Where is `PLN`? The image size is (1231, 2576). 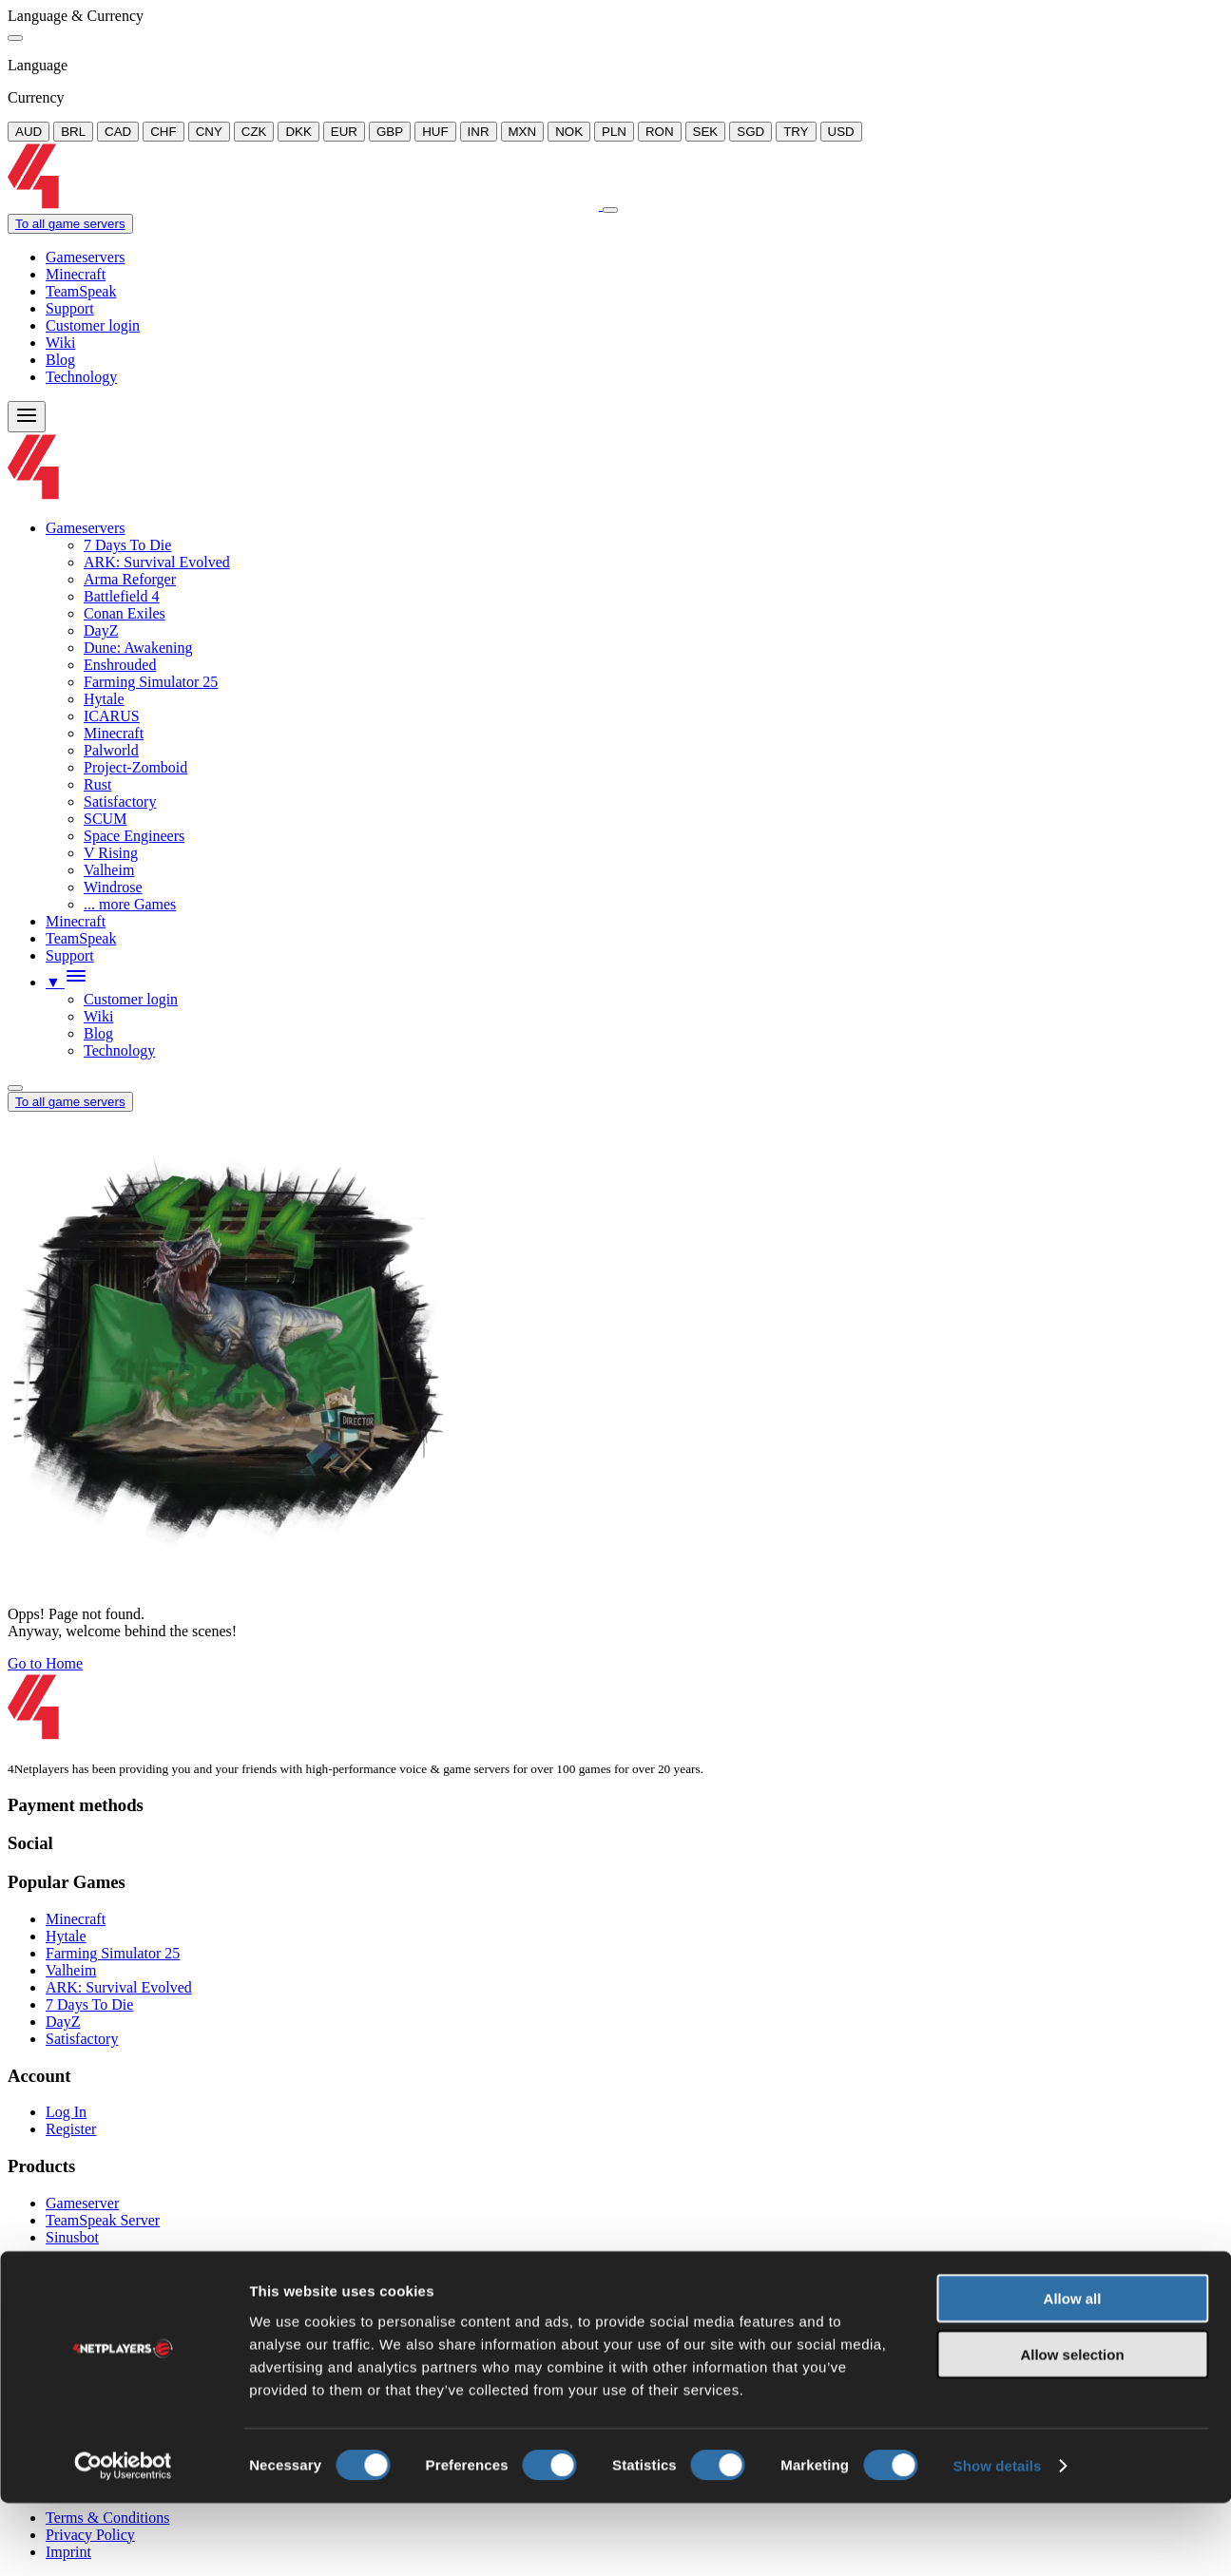
PLN is located at coordinates (614, 131).